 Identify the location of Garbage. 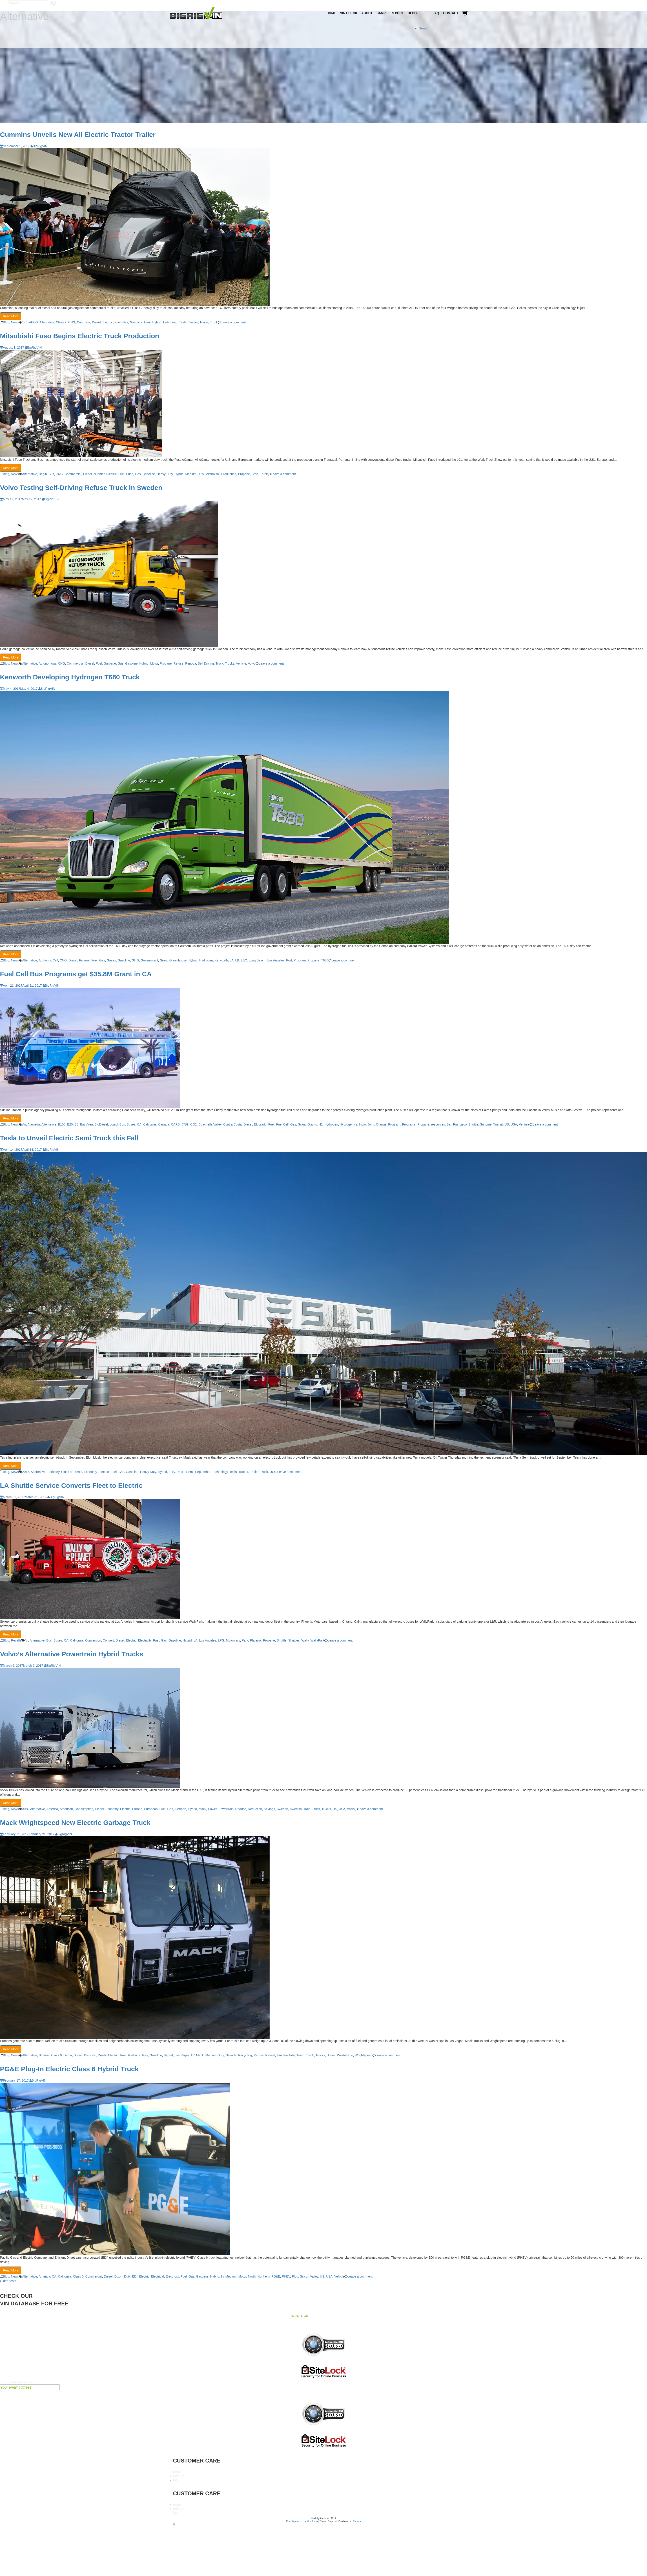
(110, 663).